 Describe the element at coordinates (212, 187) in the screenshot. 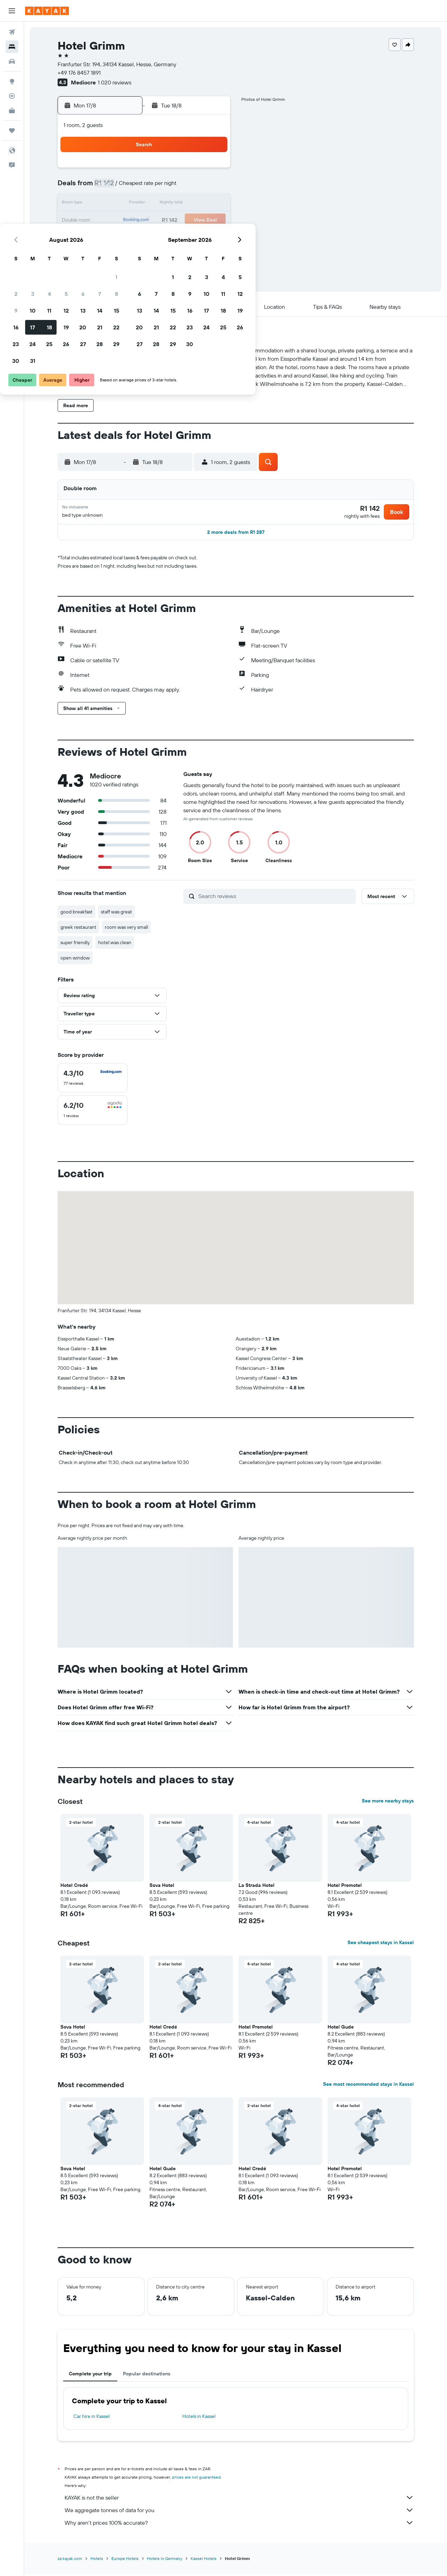

I see `8 [button]` at that location.